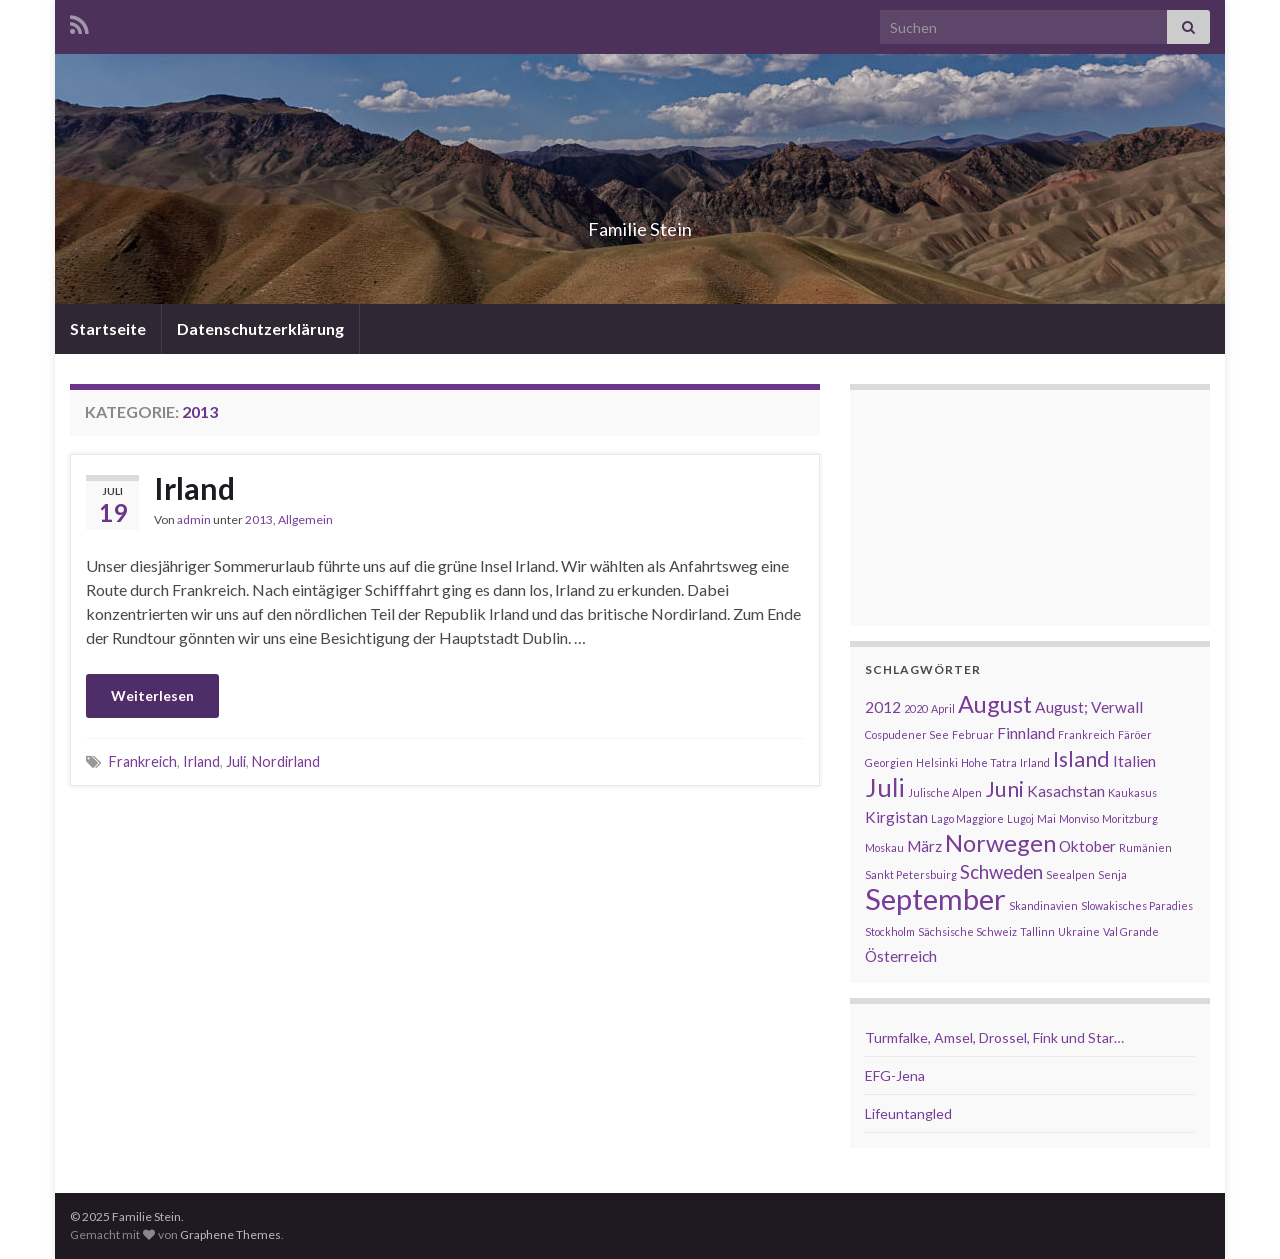 This screenshot has width=1280, height=1259. I want to click on September [September (9 Einträge)], so click(935, 898).